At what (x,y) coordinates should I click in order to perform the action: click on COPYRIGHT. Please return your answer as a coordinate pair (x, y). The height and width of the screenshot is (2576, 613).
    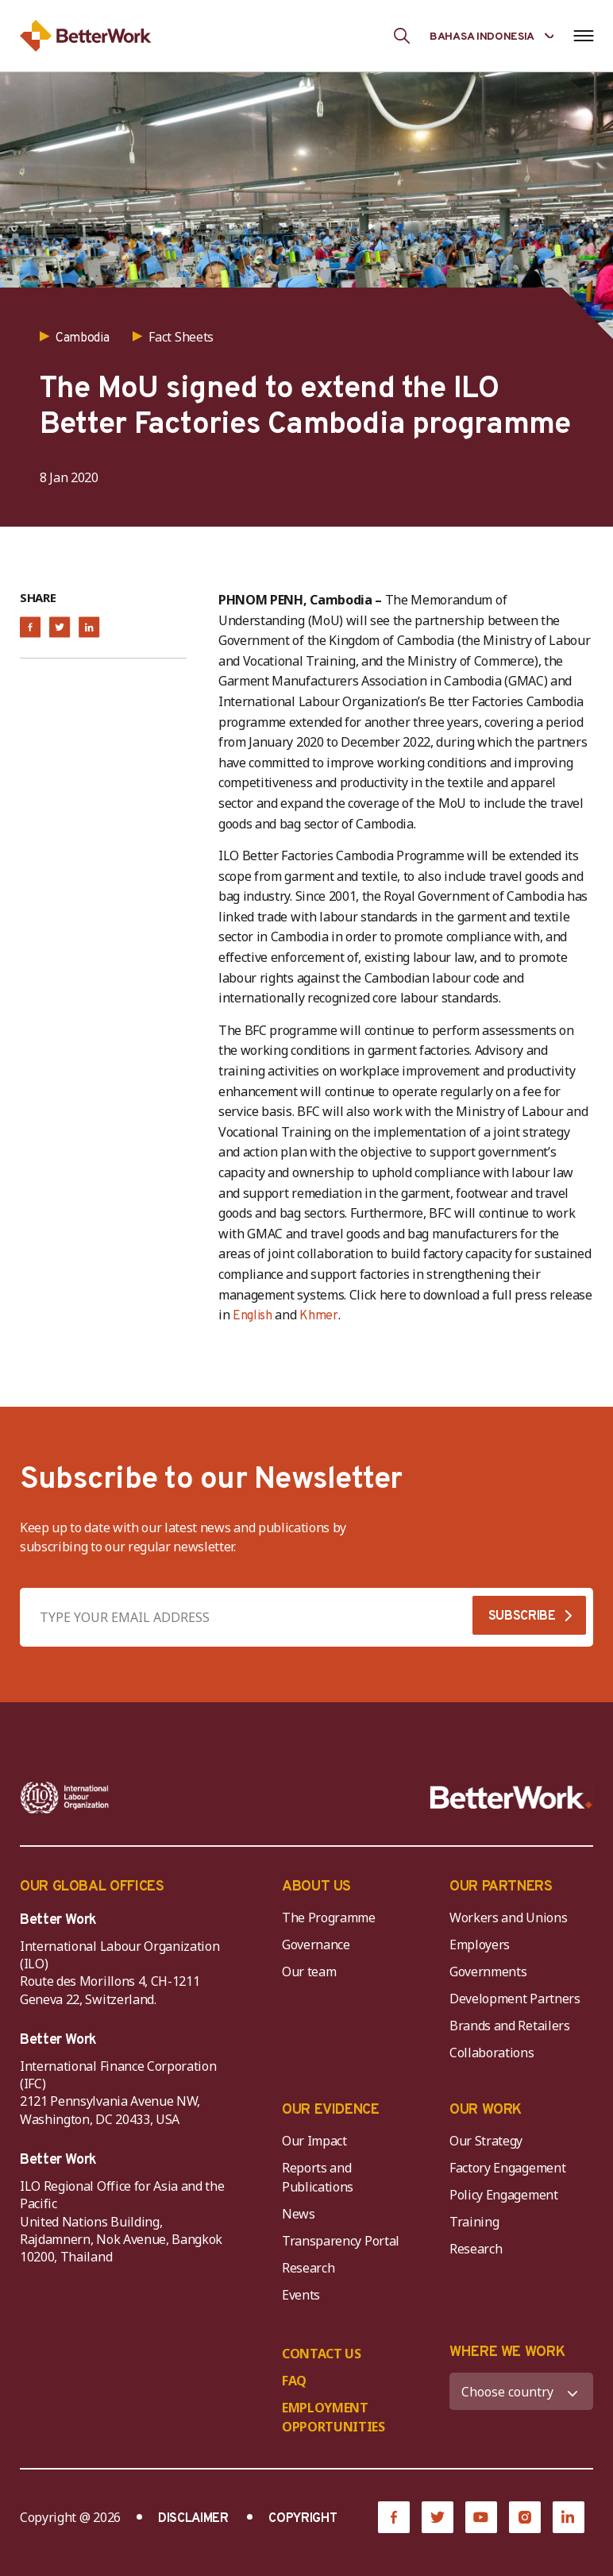
    Looking at the image, I should click on (302, 2519).